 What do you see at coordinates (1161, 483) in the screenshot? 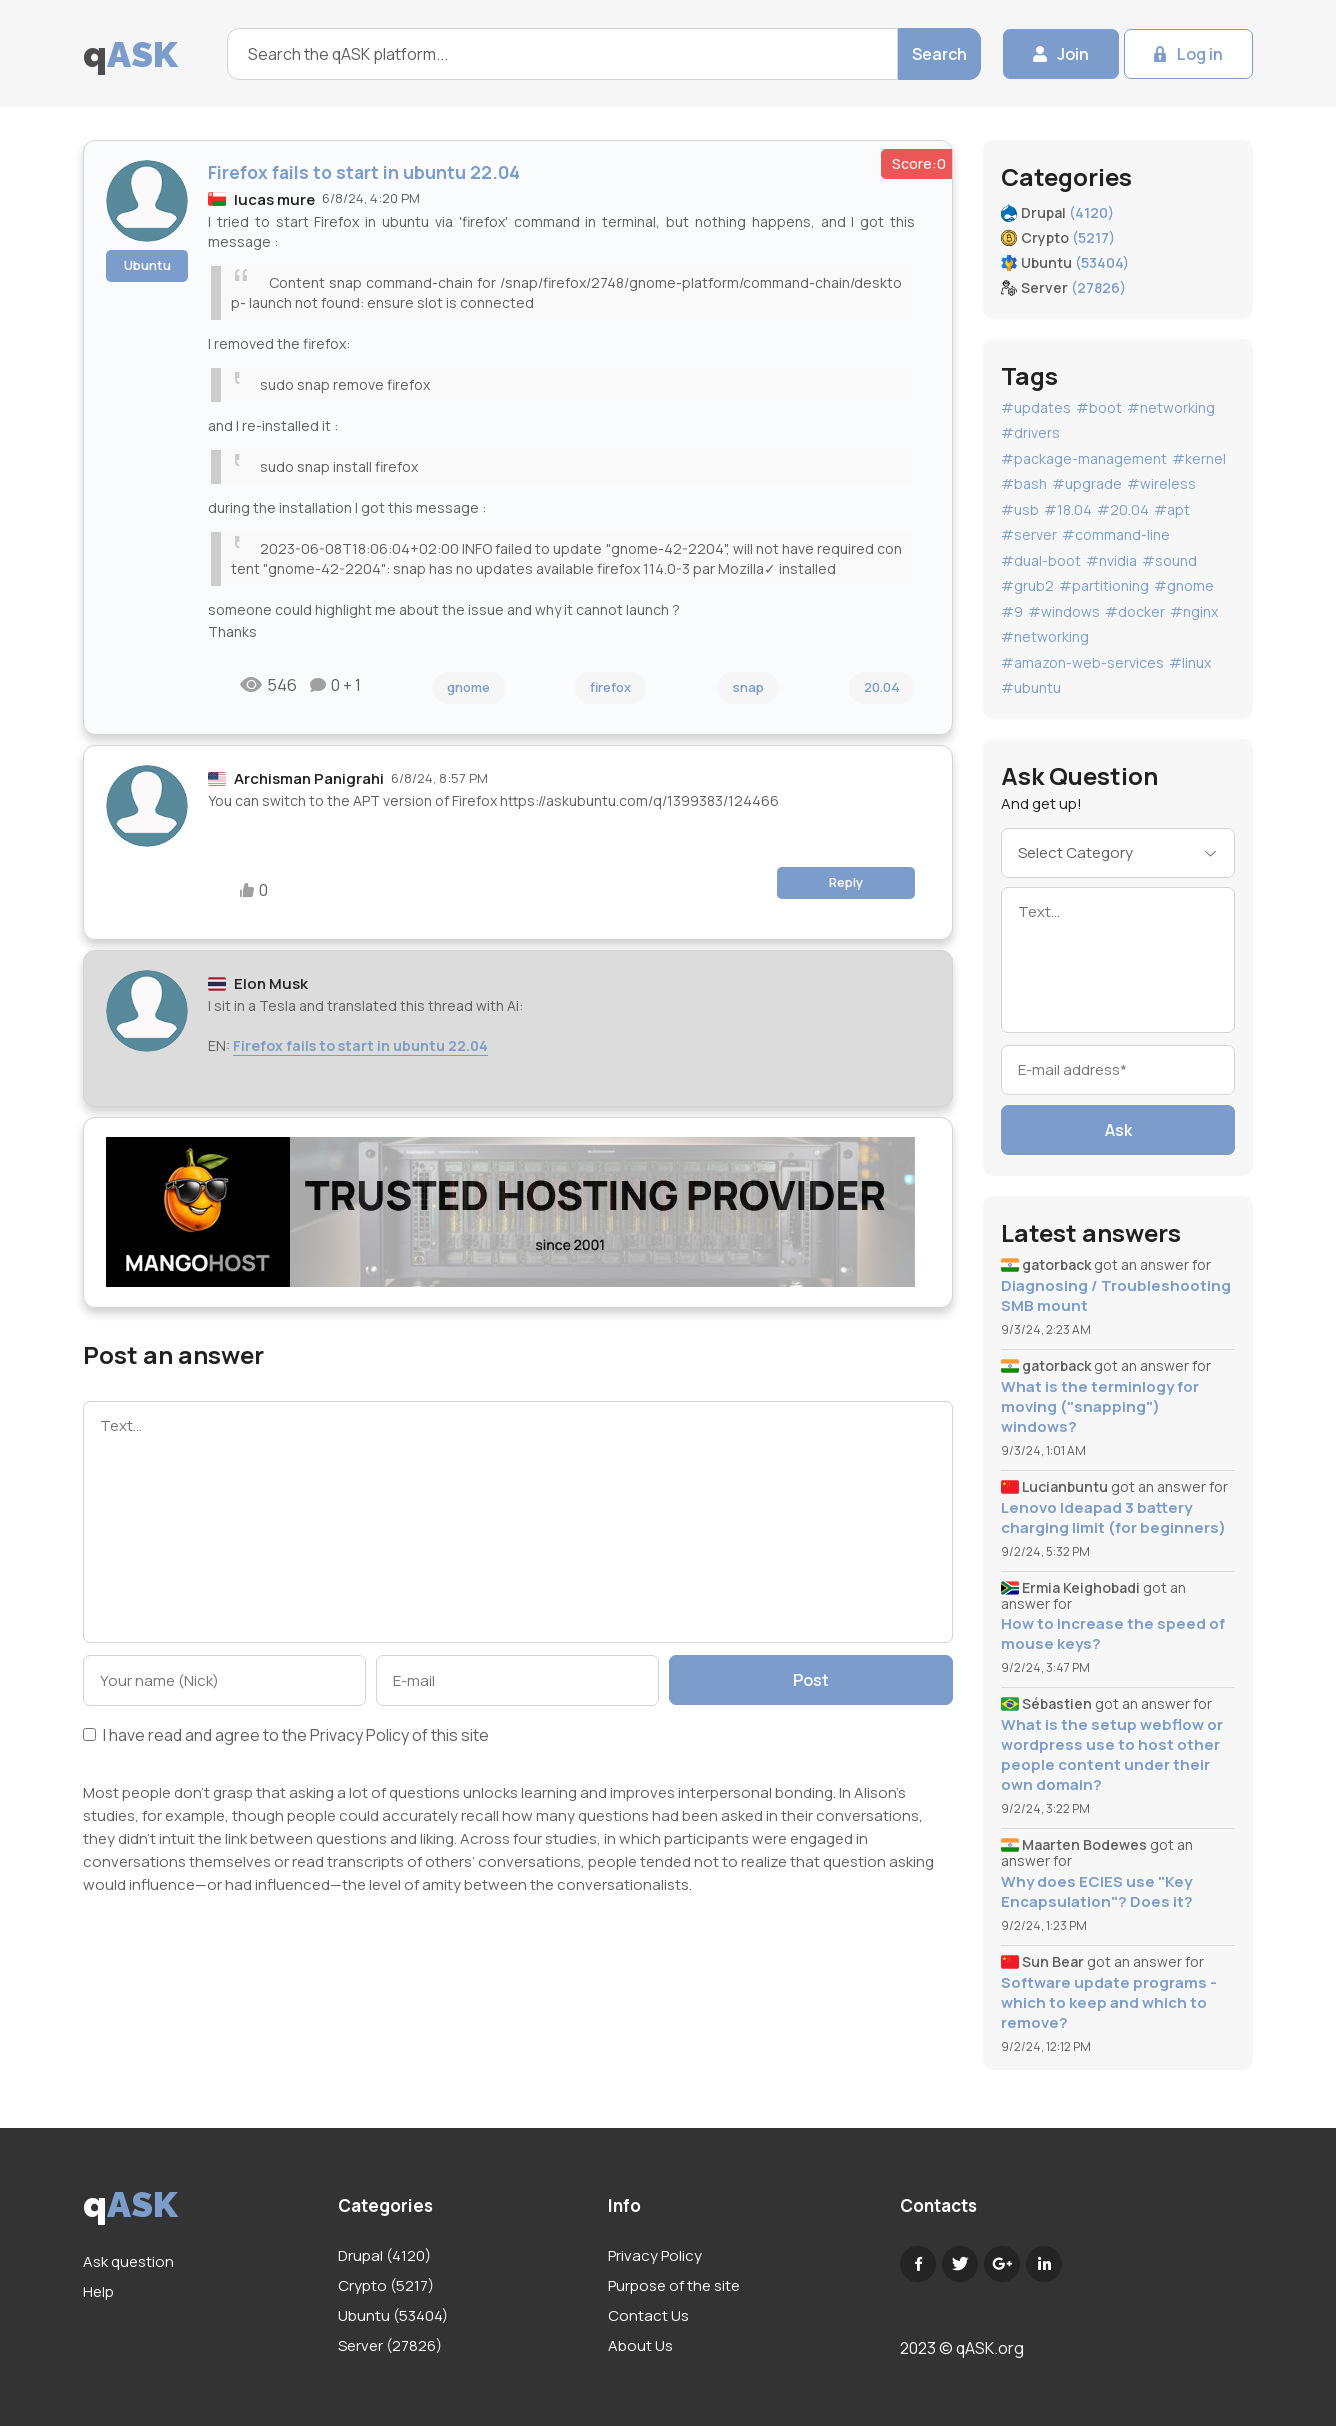
I see `#wireless` at bounding box center [1161, 483].